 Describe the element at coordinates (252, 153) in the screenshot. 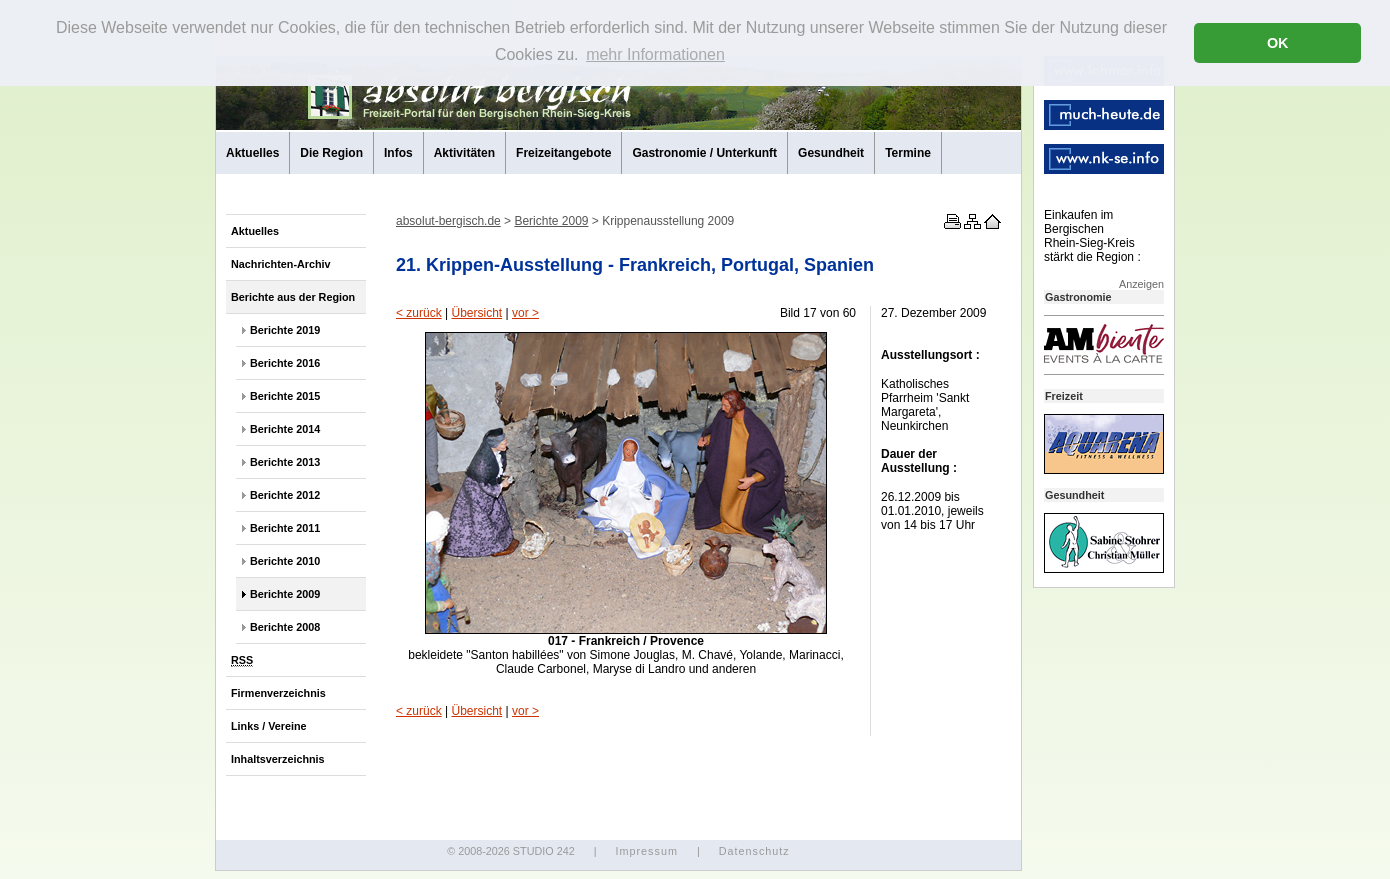

I see `Aktuelles` at that location.